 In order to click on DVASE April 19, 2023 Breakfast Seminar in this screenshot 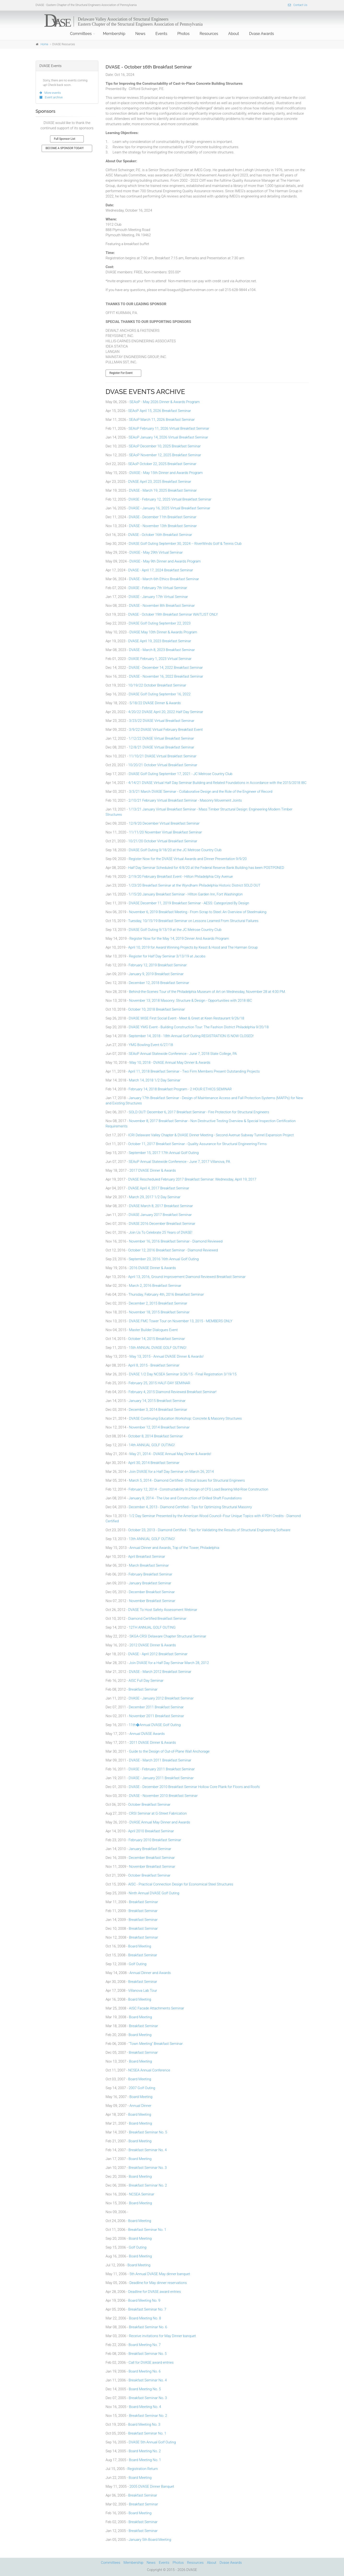, I will do `click(159, 641)`.